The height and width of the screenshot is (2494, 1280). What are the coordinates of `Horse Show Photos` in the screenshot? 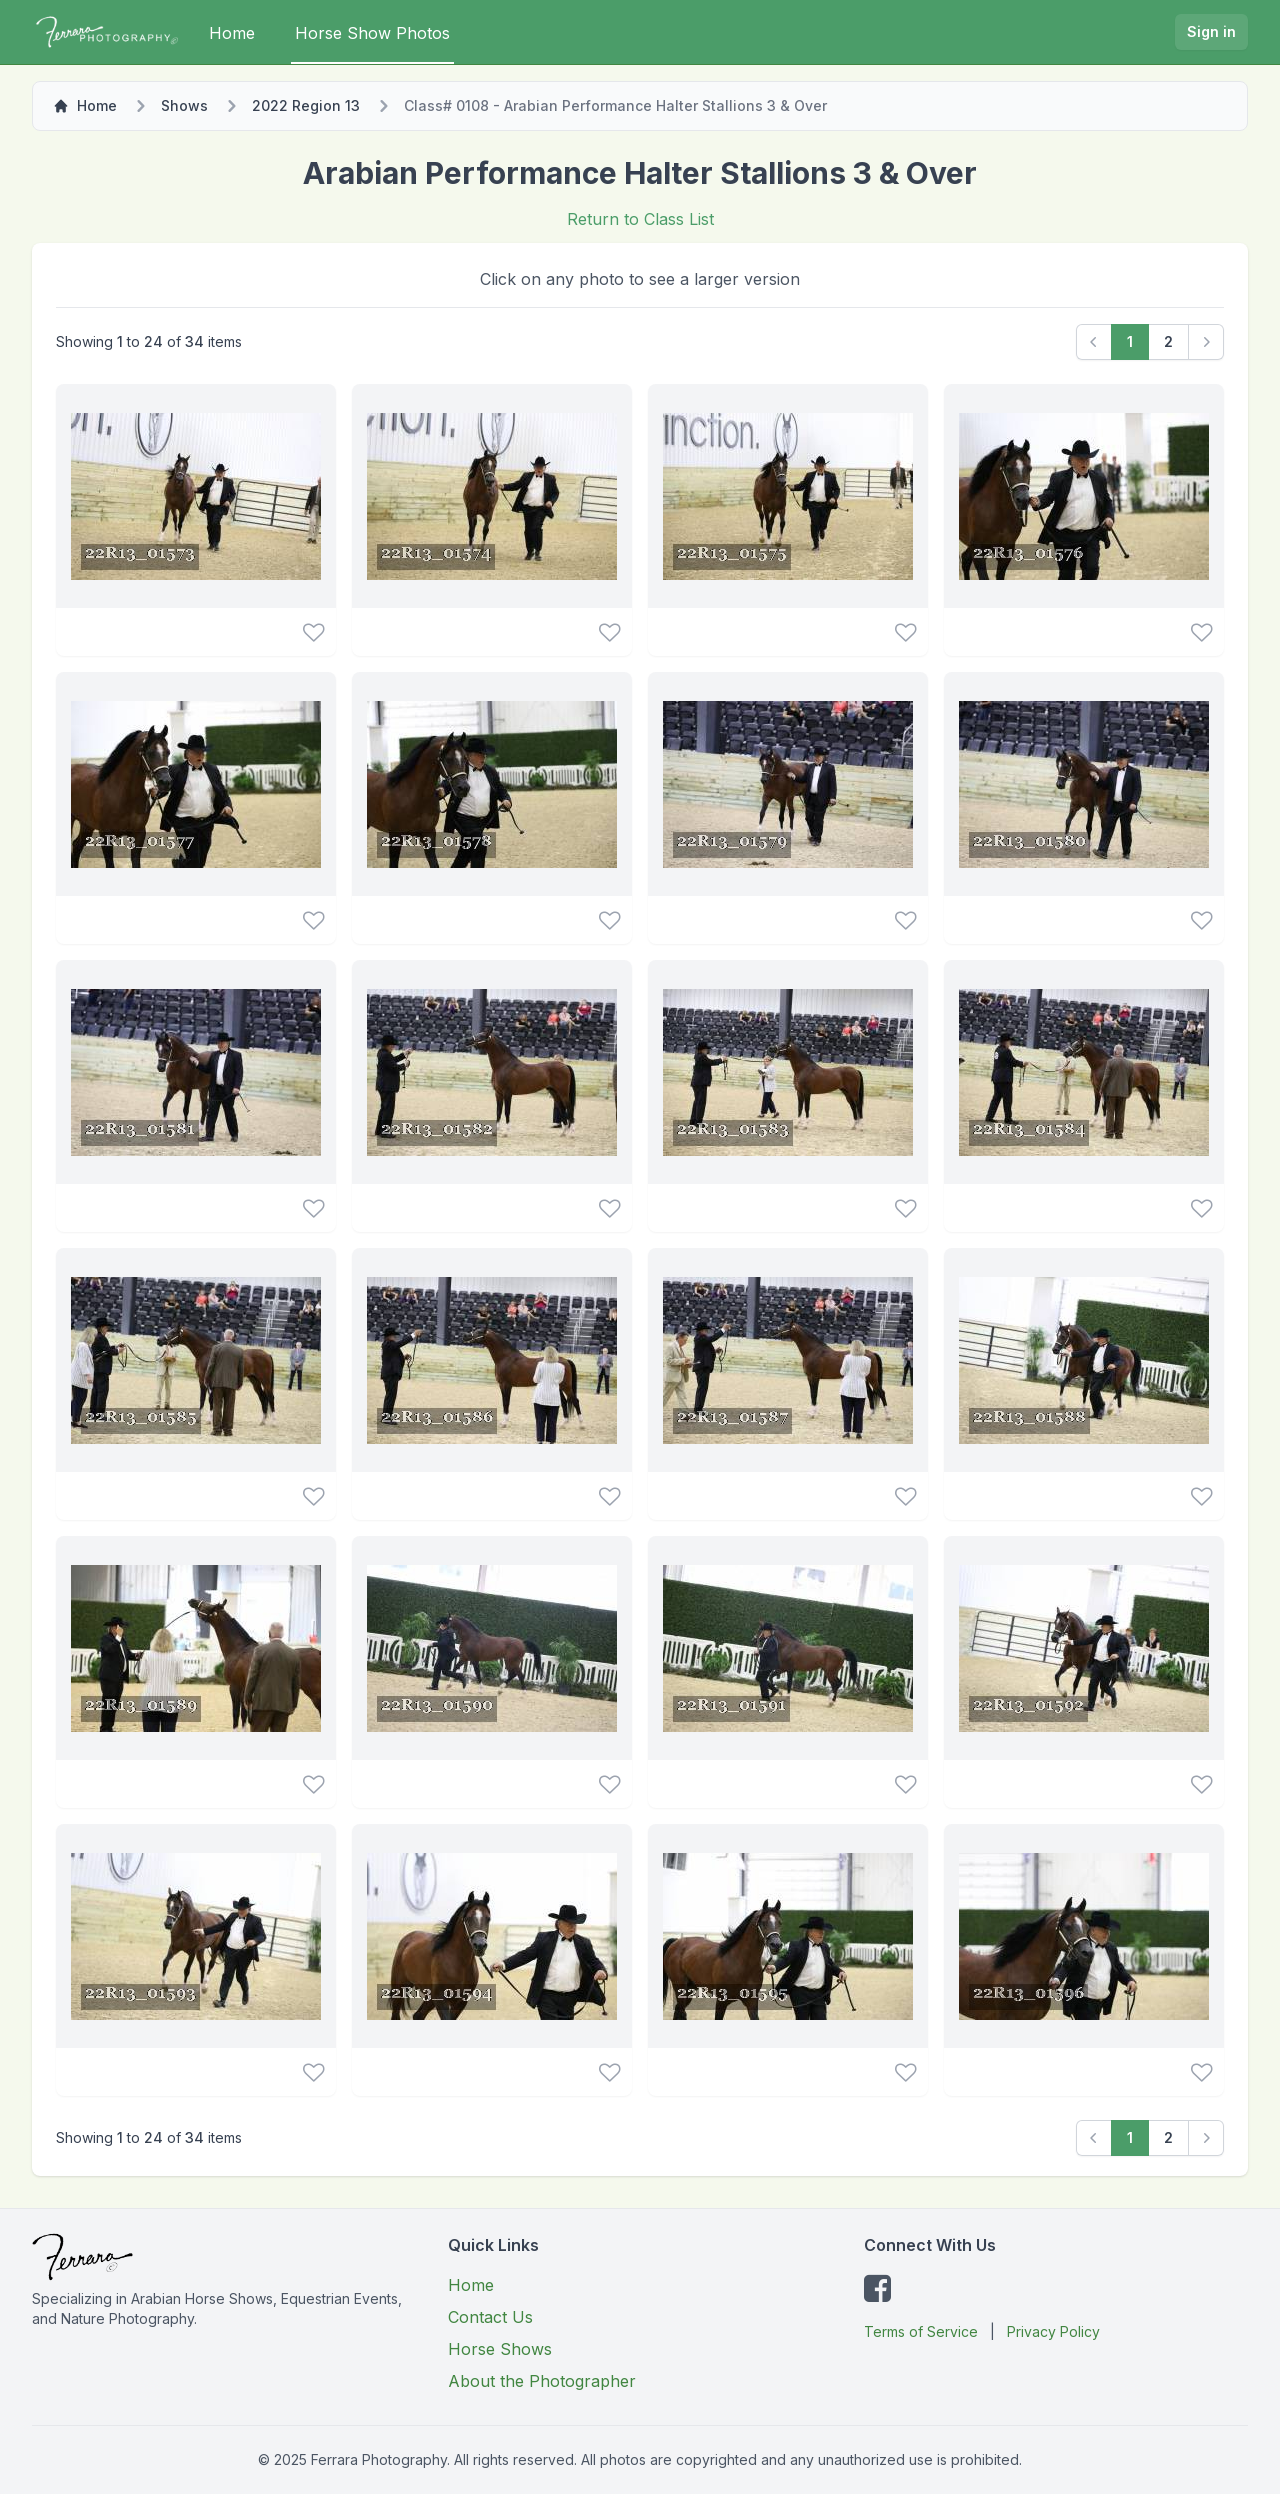 It's located at (372, 33).